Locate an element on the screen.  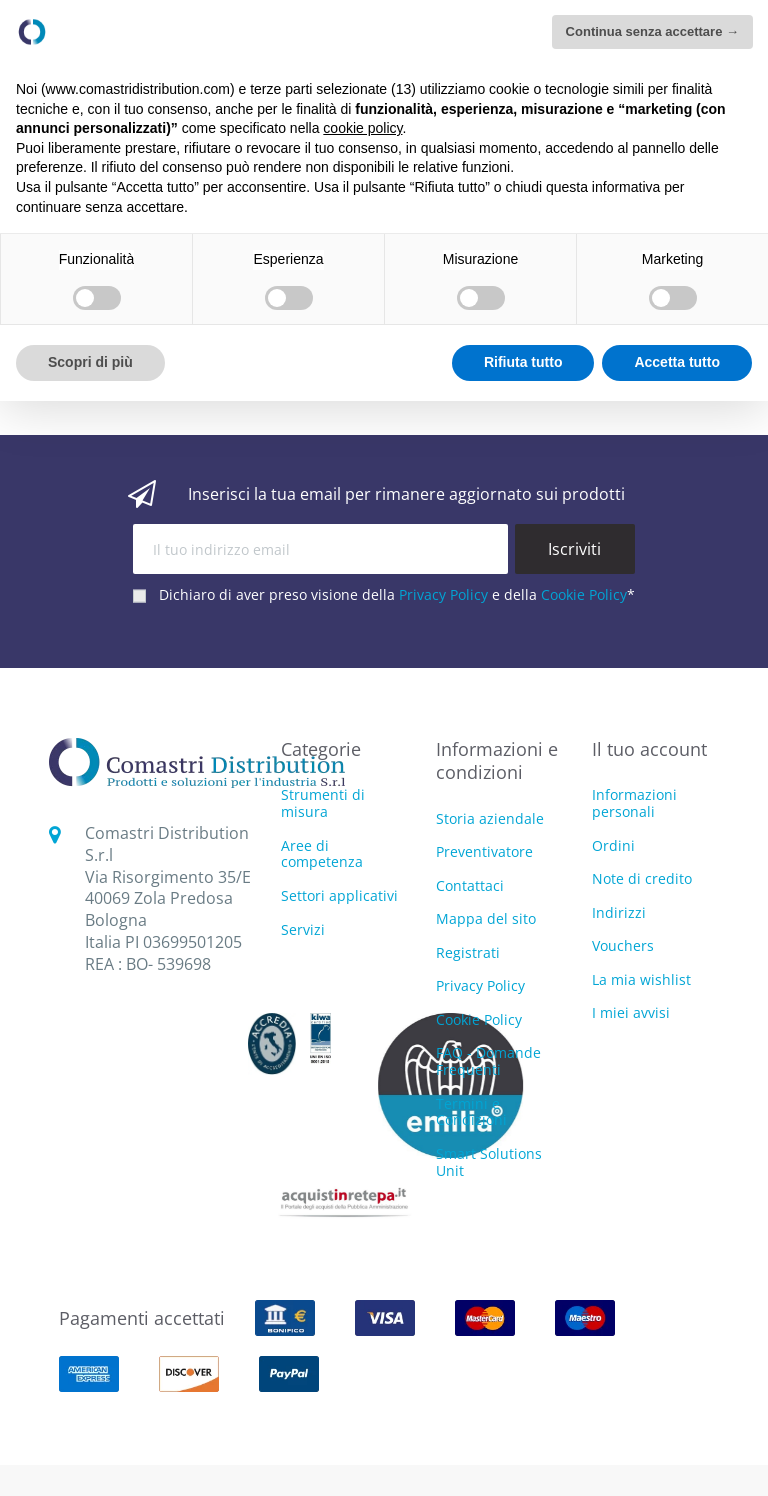
Mappa del sito is located at coordinates (486, 918).